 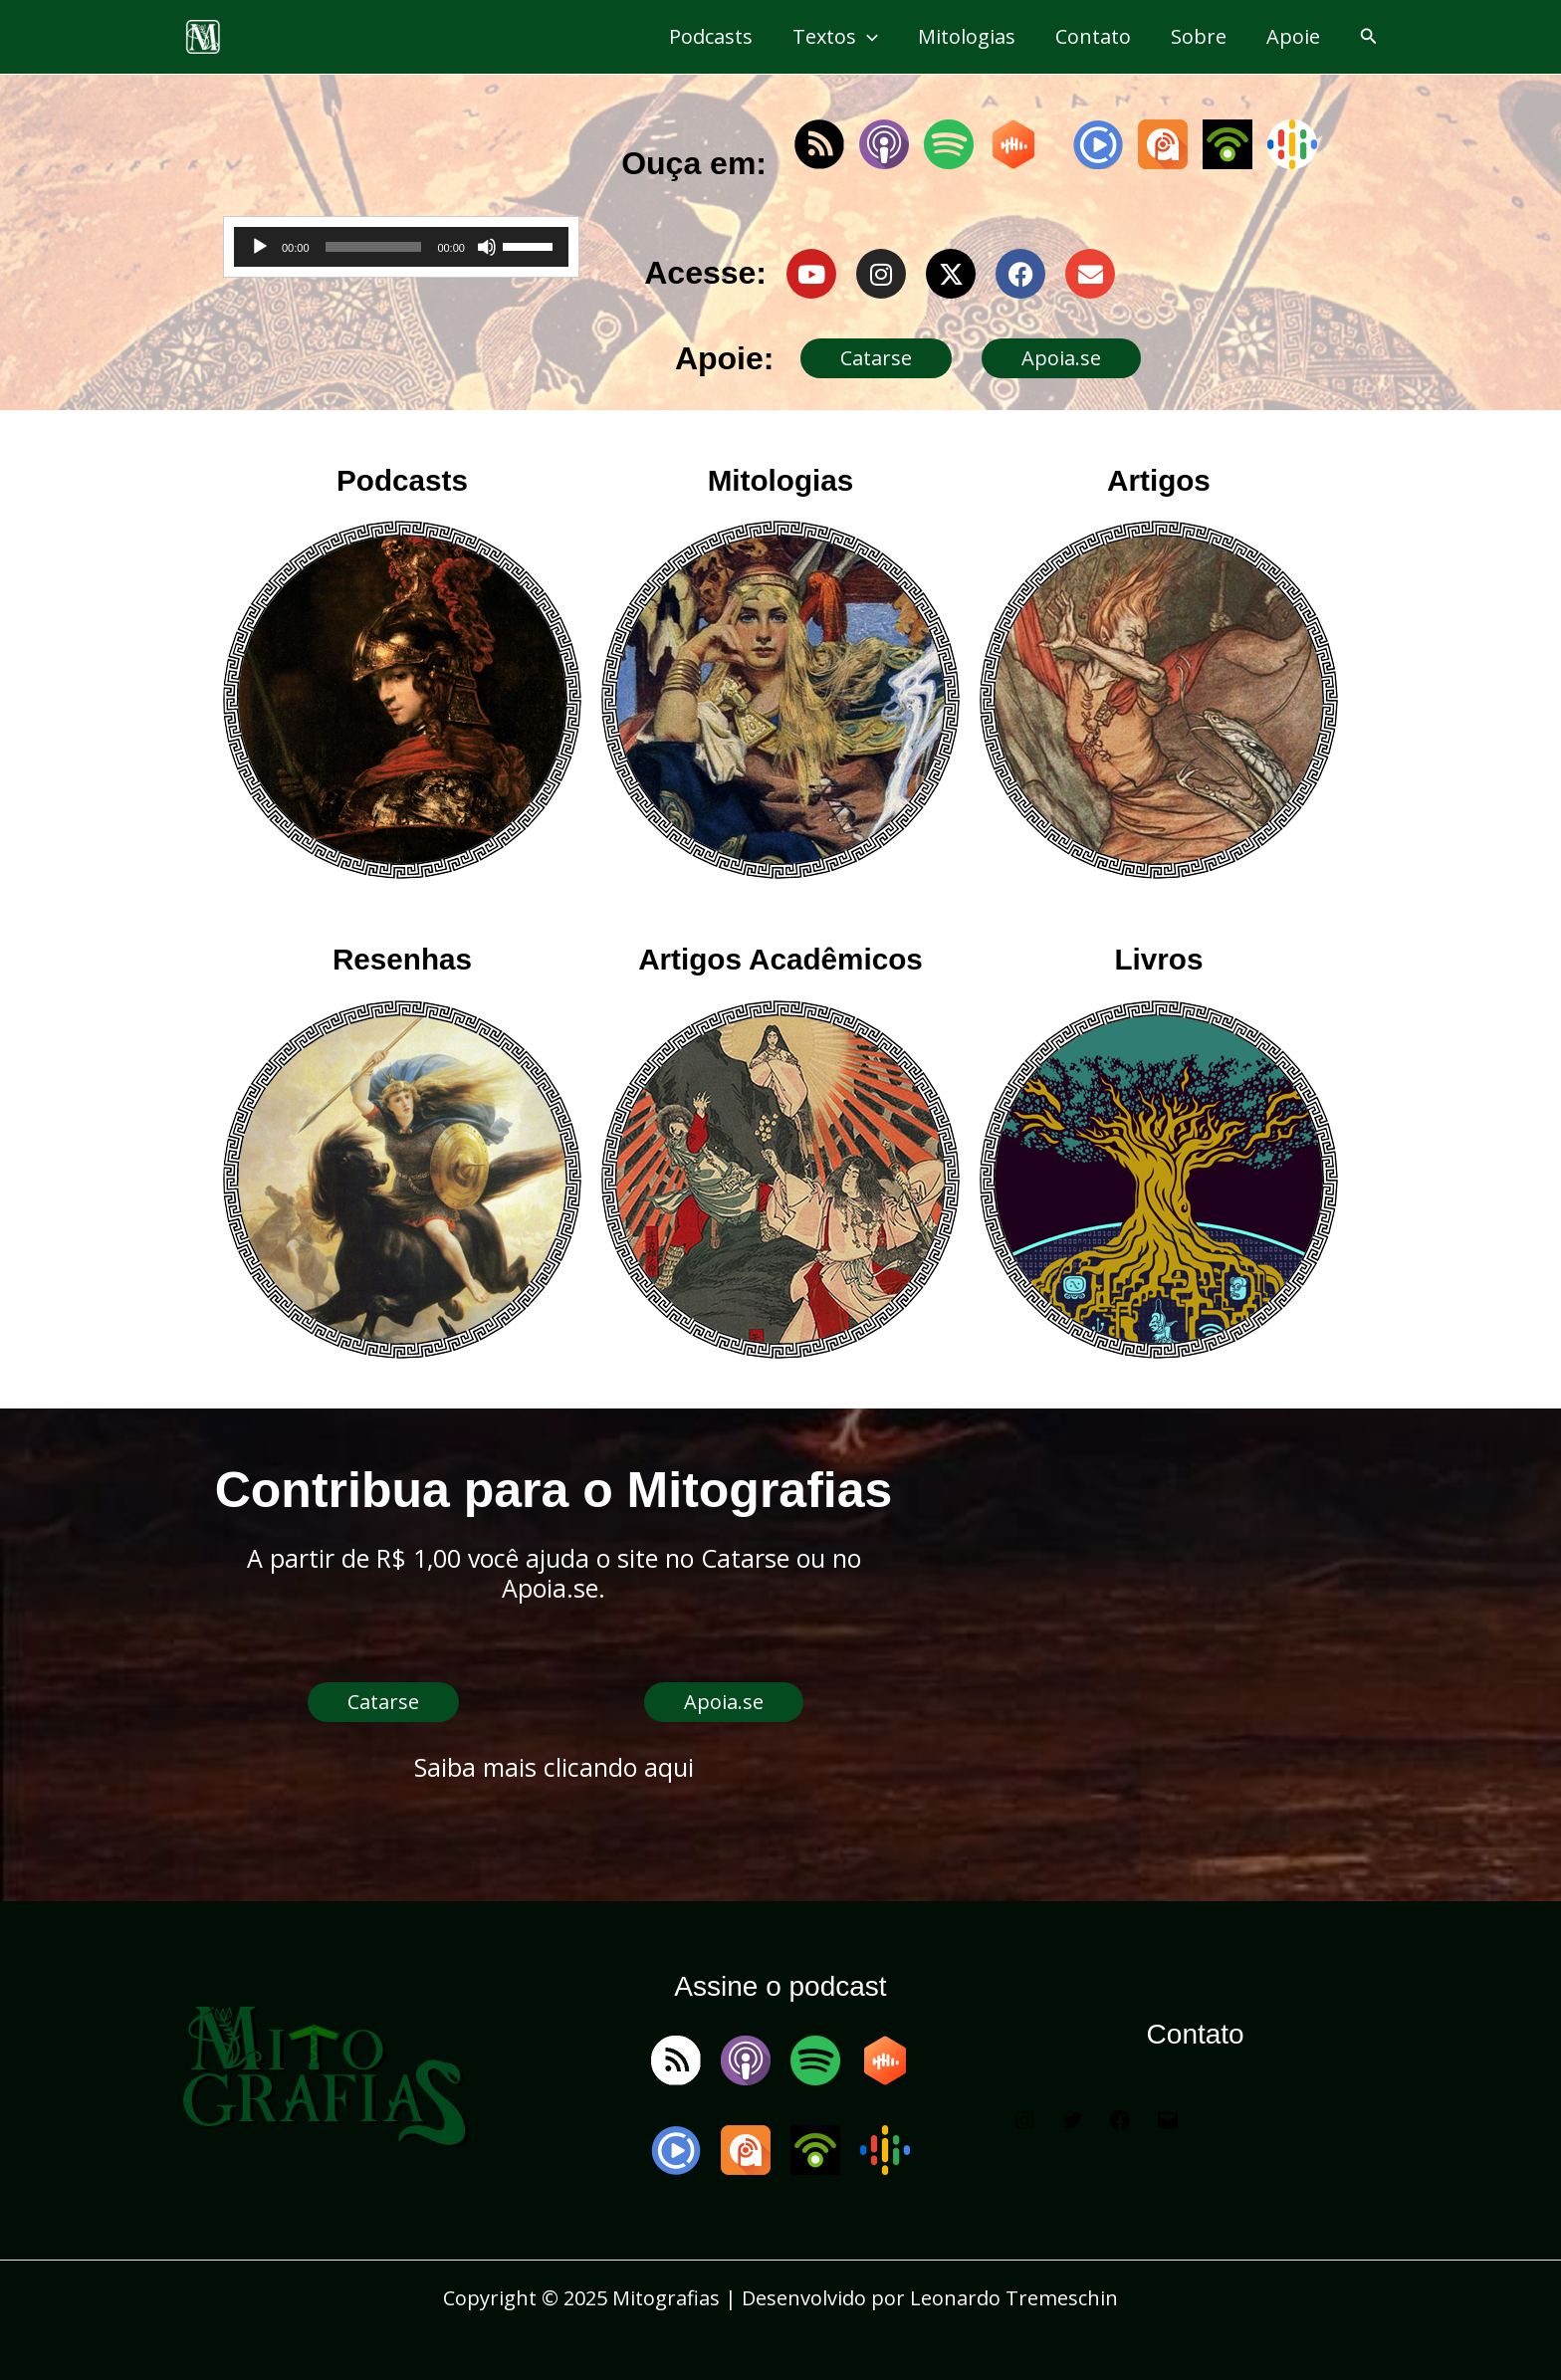 What do you see at coordinates (1198, 36) in the screenshot?
I see `Sobre` at bounding box center [1198, 36].